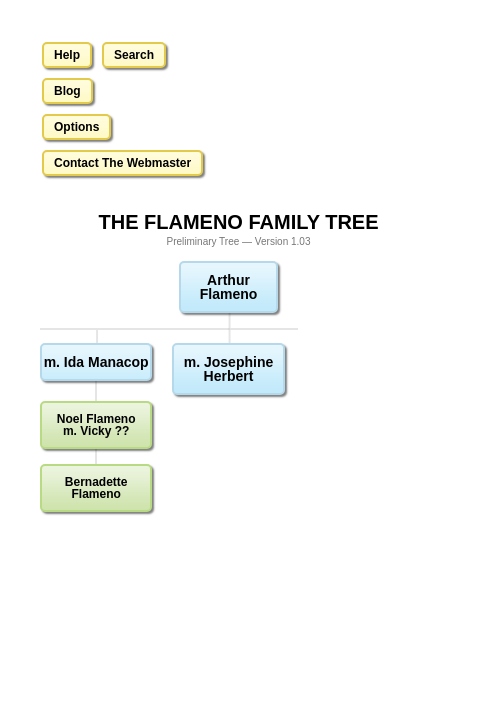 This screenshot has height=720, width=477. I want to click on Help, so click(67, 55).